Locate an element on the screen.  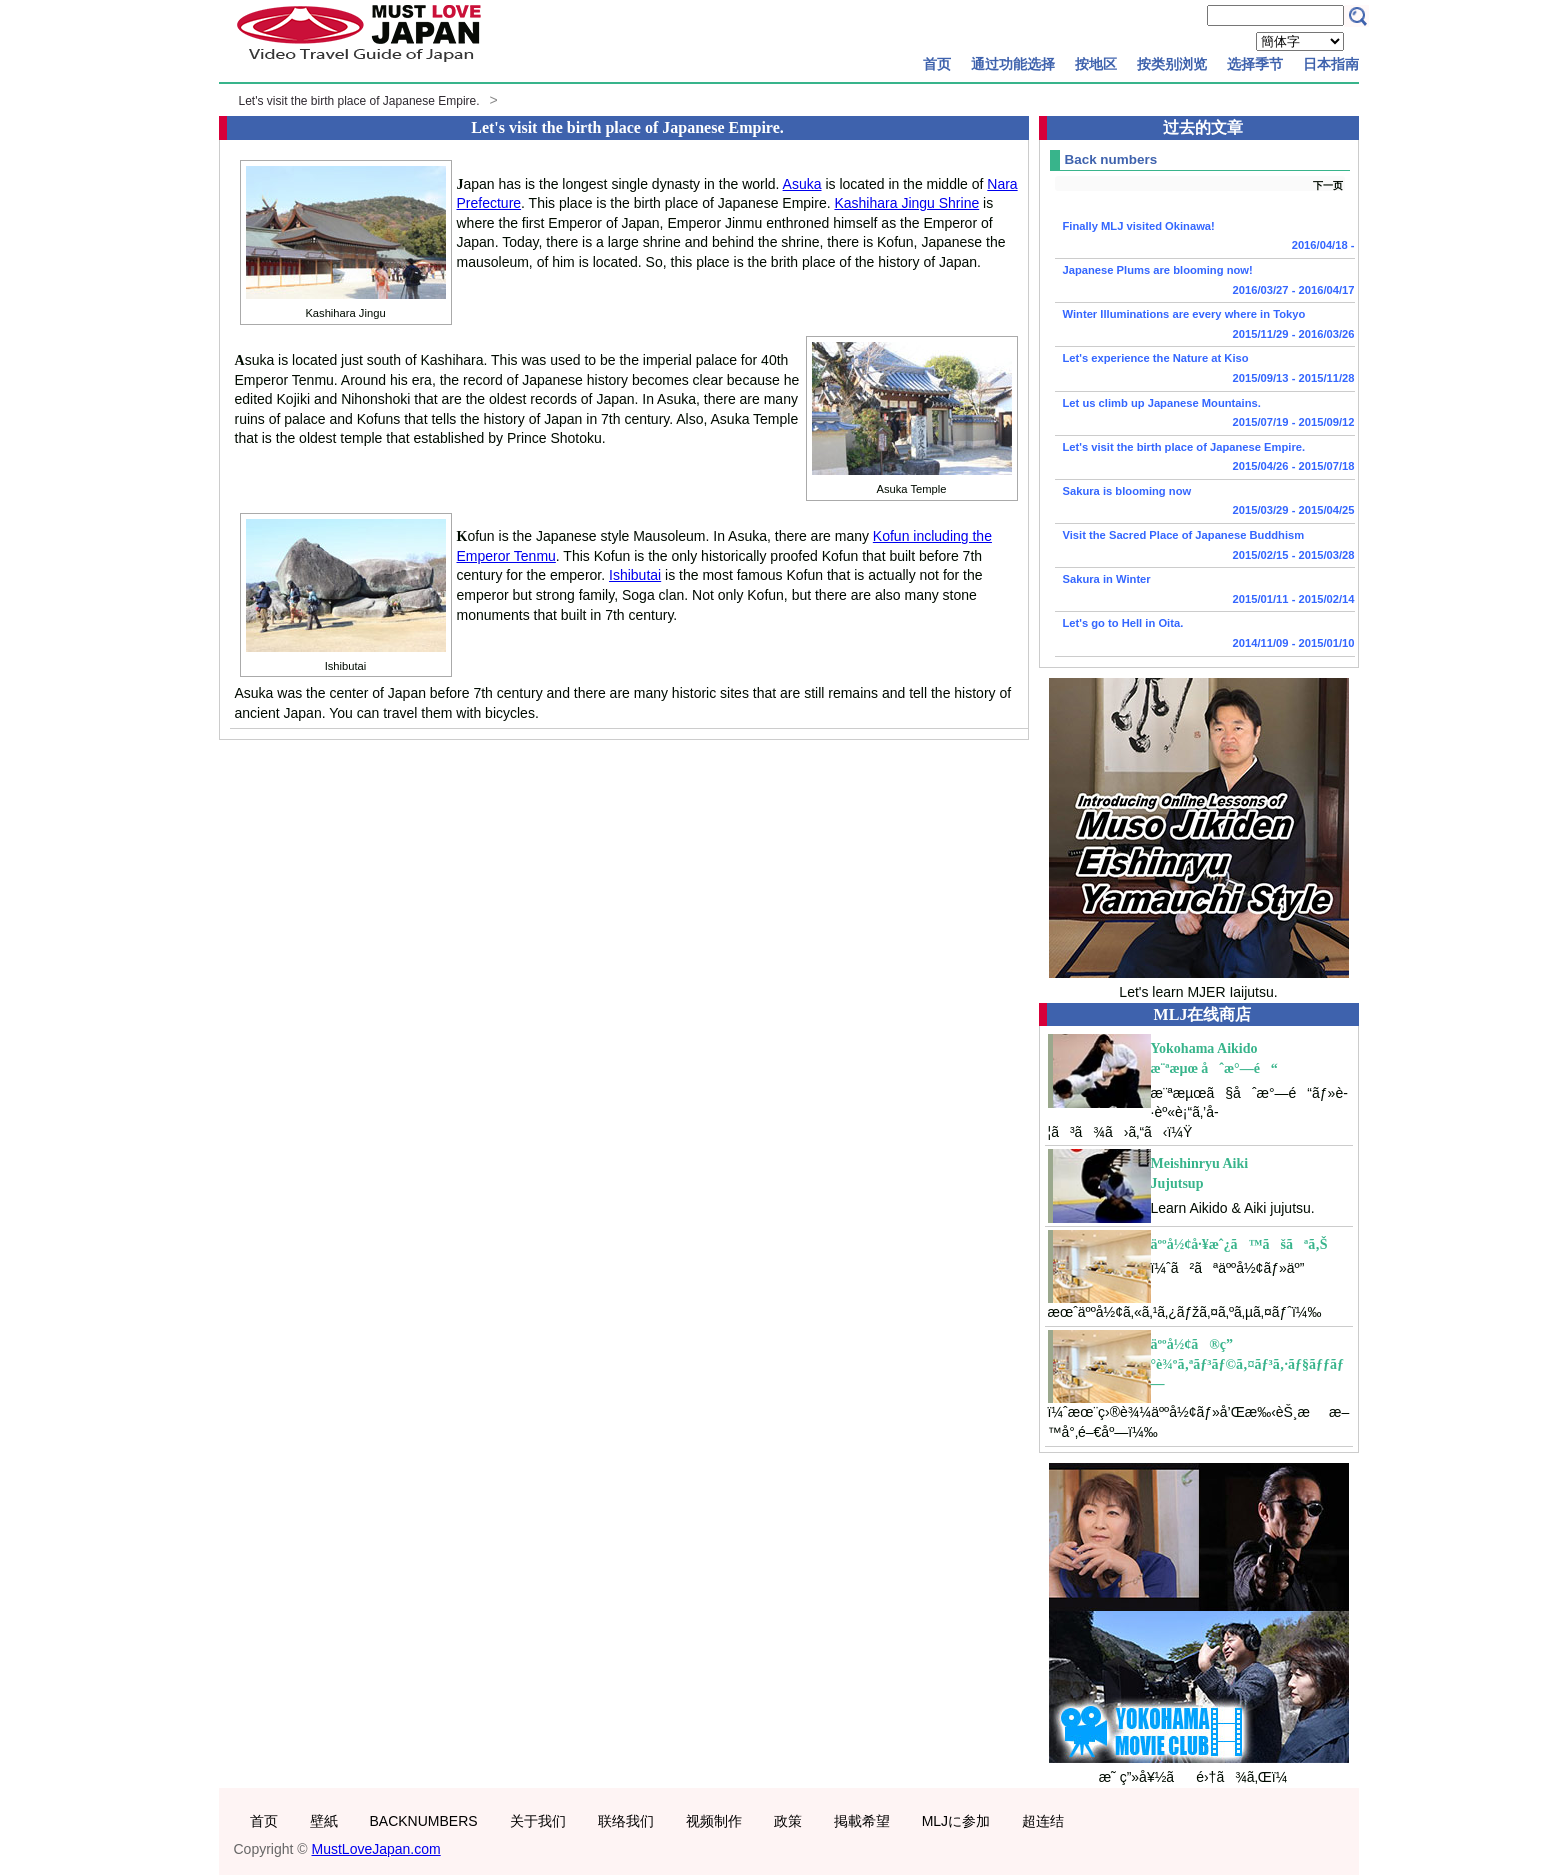
掲載希望 is located at coordinates (862, 1821).